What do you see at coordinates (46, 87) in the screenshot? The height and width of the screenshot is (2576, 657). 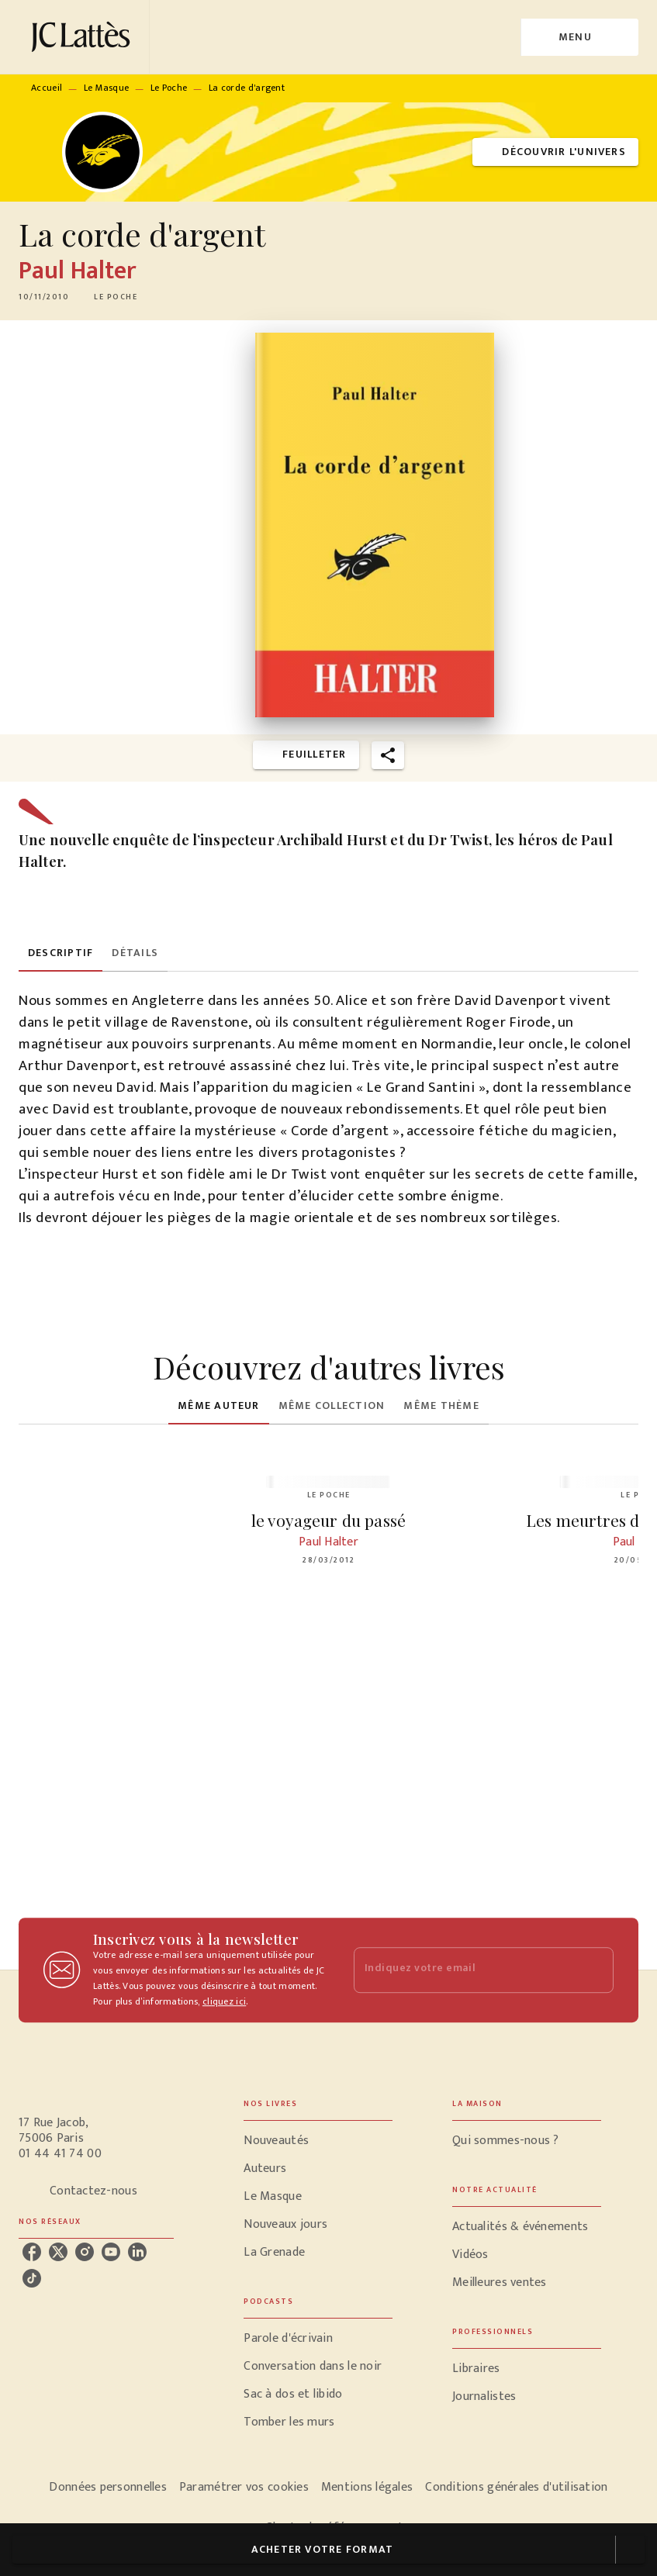 I see `Accueil` at bounding box center [46, 87].